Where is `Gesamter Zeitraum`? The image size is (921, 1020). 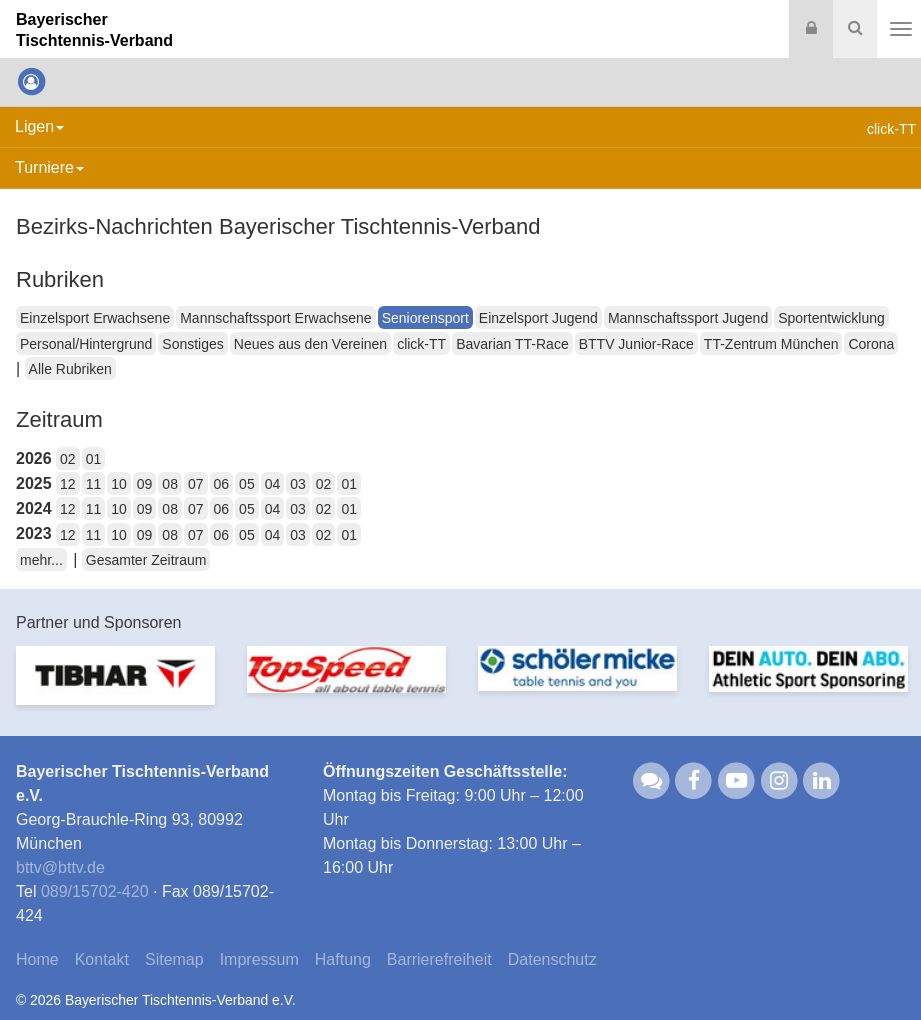
Gesamter Zeitraum is located at coordinates (146, 560).